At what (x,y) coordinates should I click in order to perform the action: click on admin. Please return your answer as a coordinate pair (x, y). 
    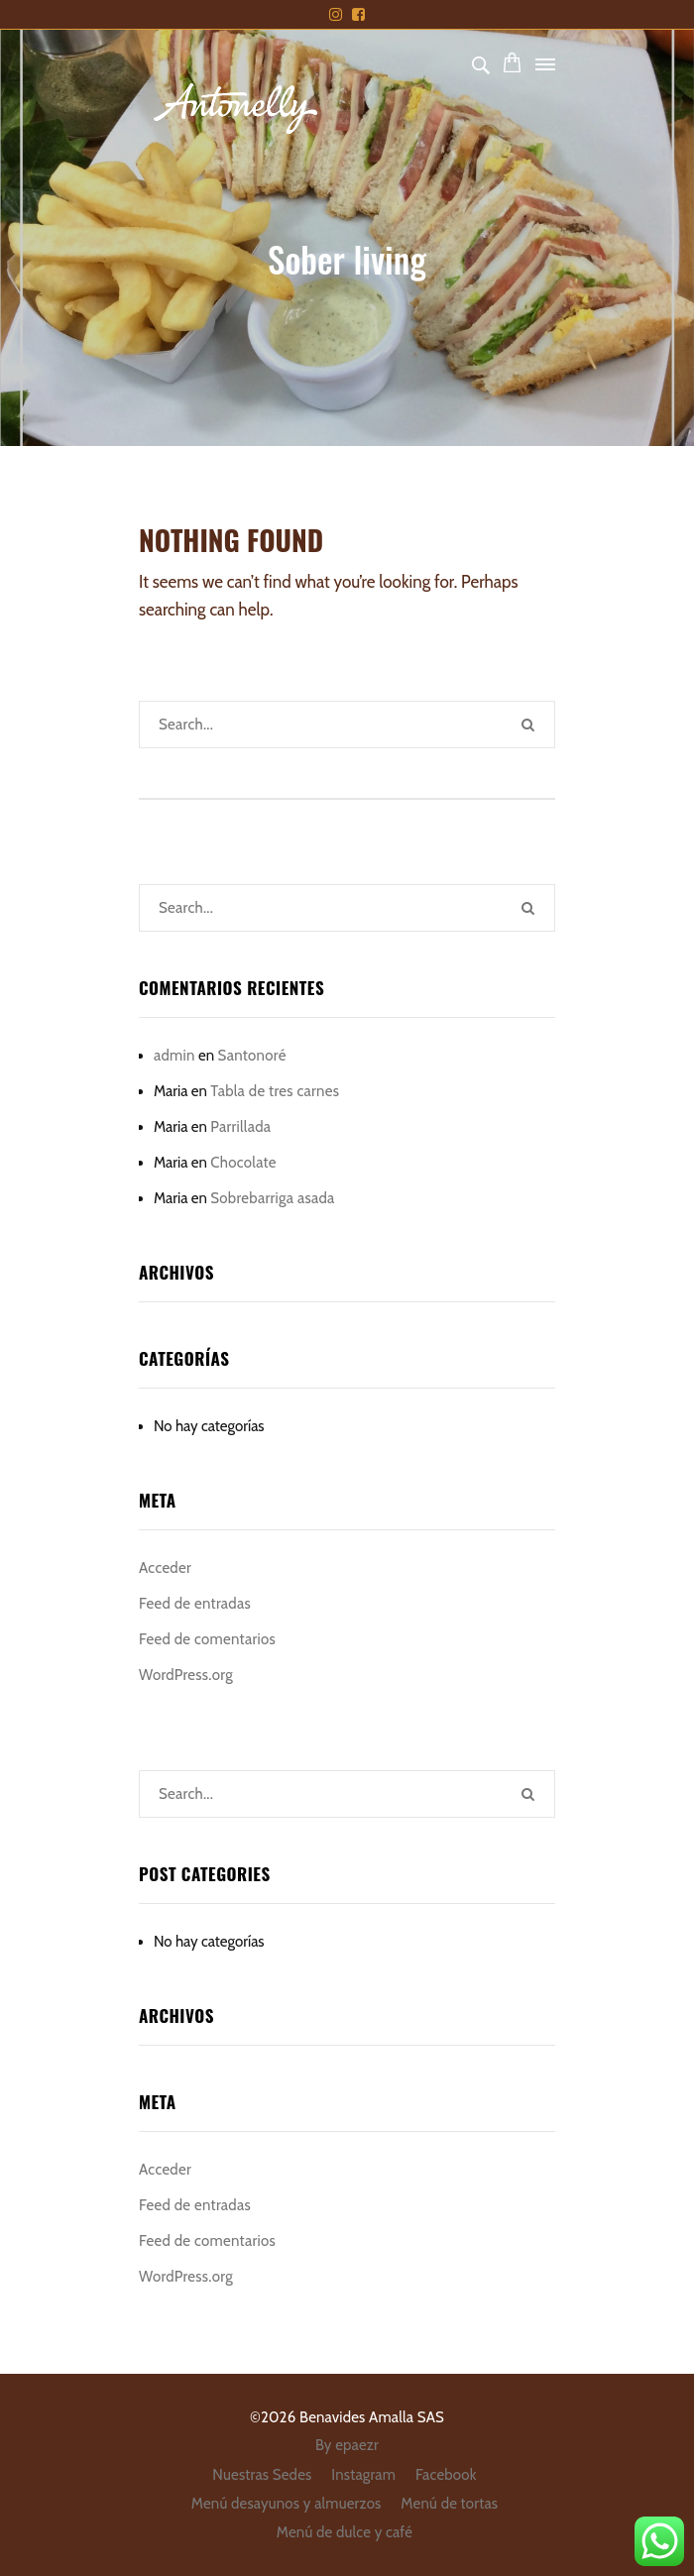
    Looking at the image, I should click on (174, 1055).